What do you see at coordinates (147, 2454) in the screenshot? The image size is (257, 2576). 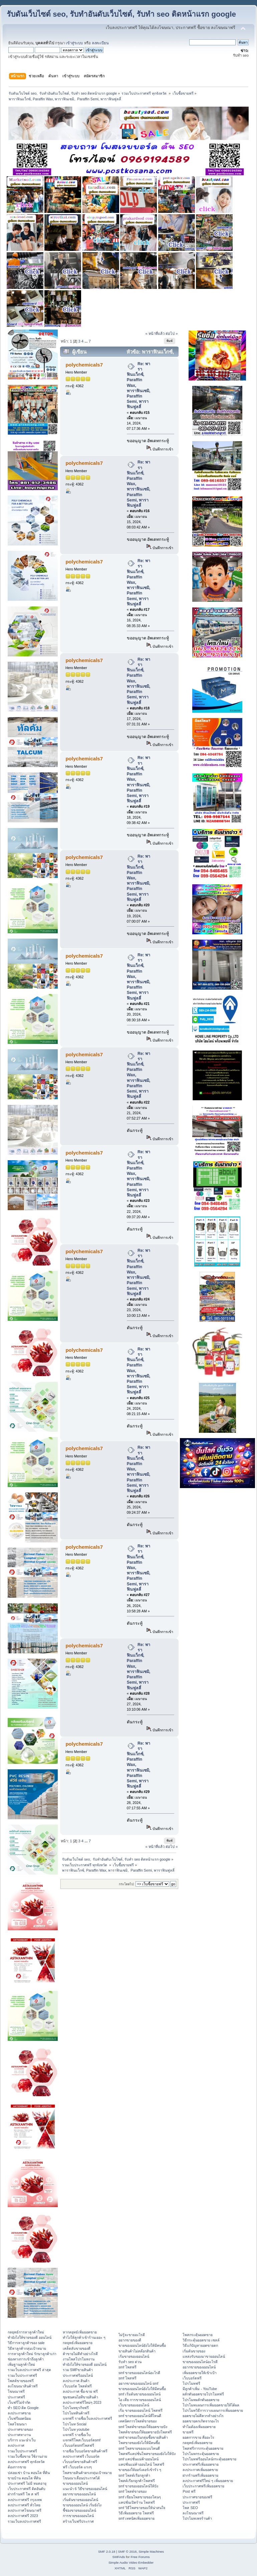 I see `โพสฟรีแคปชั่นโพสขายของยังไงให้ปัง` at bounding box center [147, 2454].